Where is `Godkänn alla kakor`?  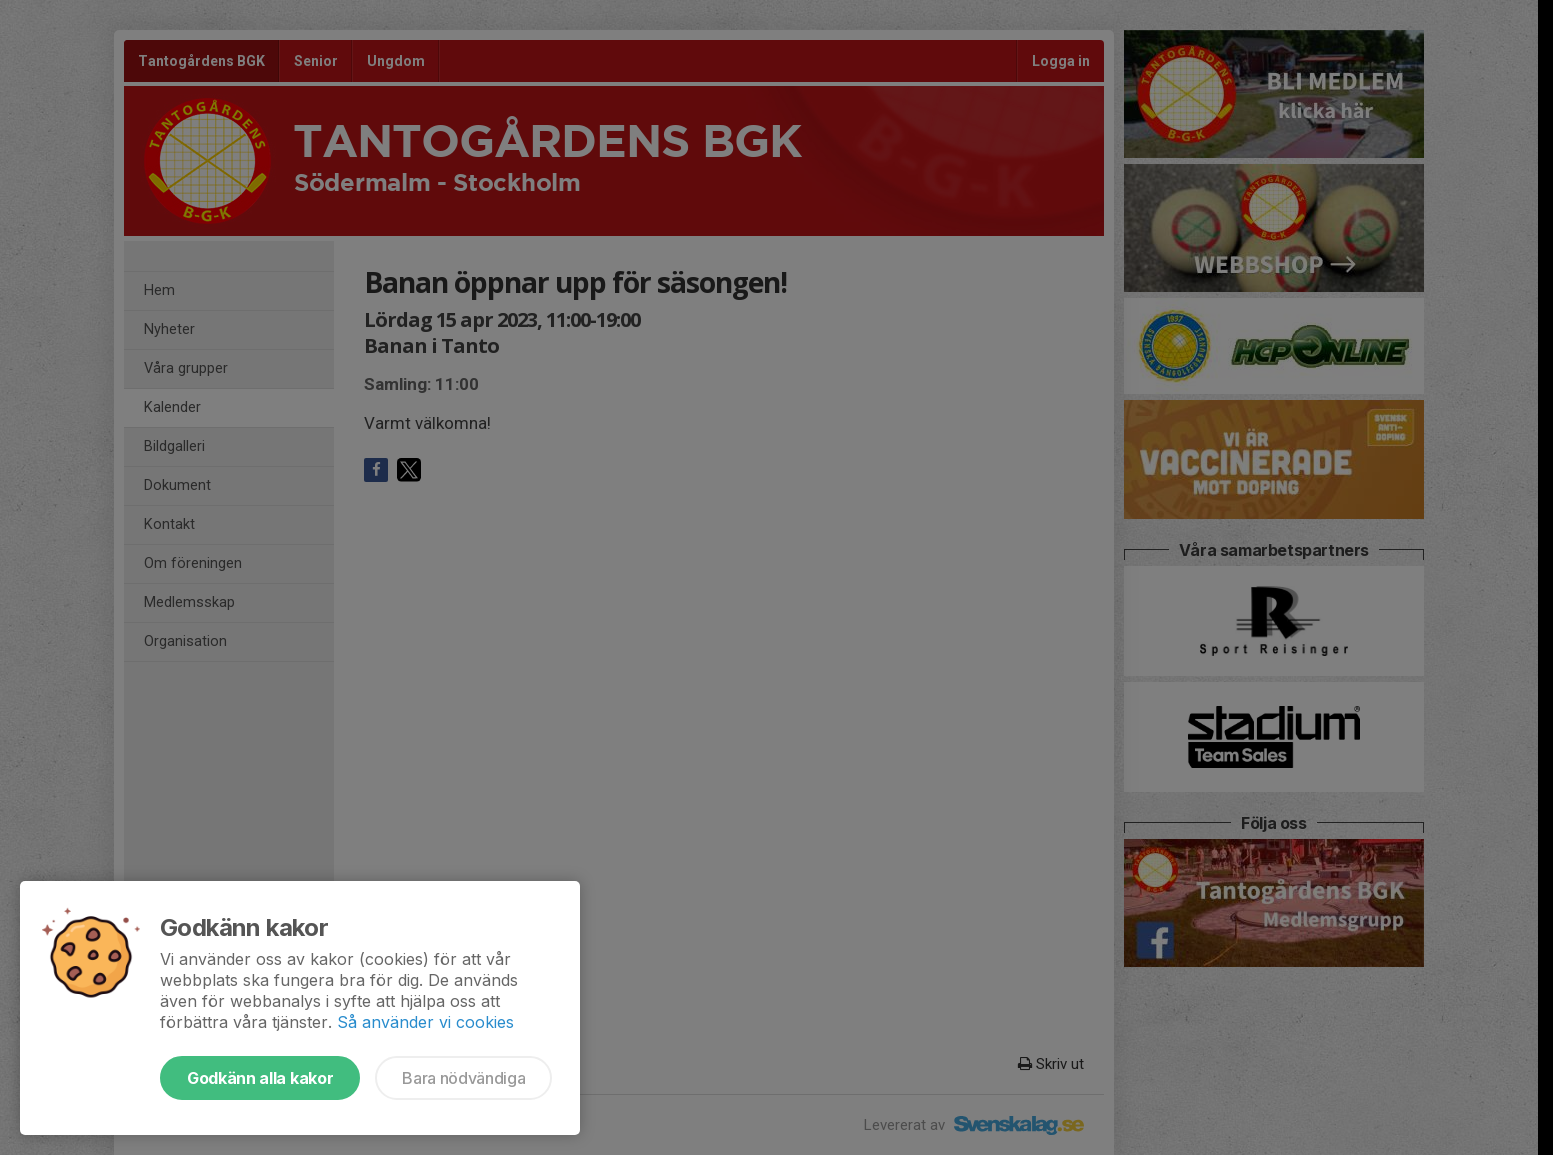
Godkänn alla kakor is located at coordinates (260, 1078).